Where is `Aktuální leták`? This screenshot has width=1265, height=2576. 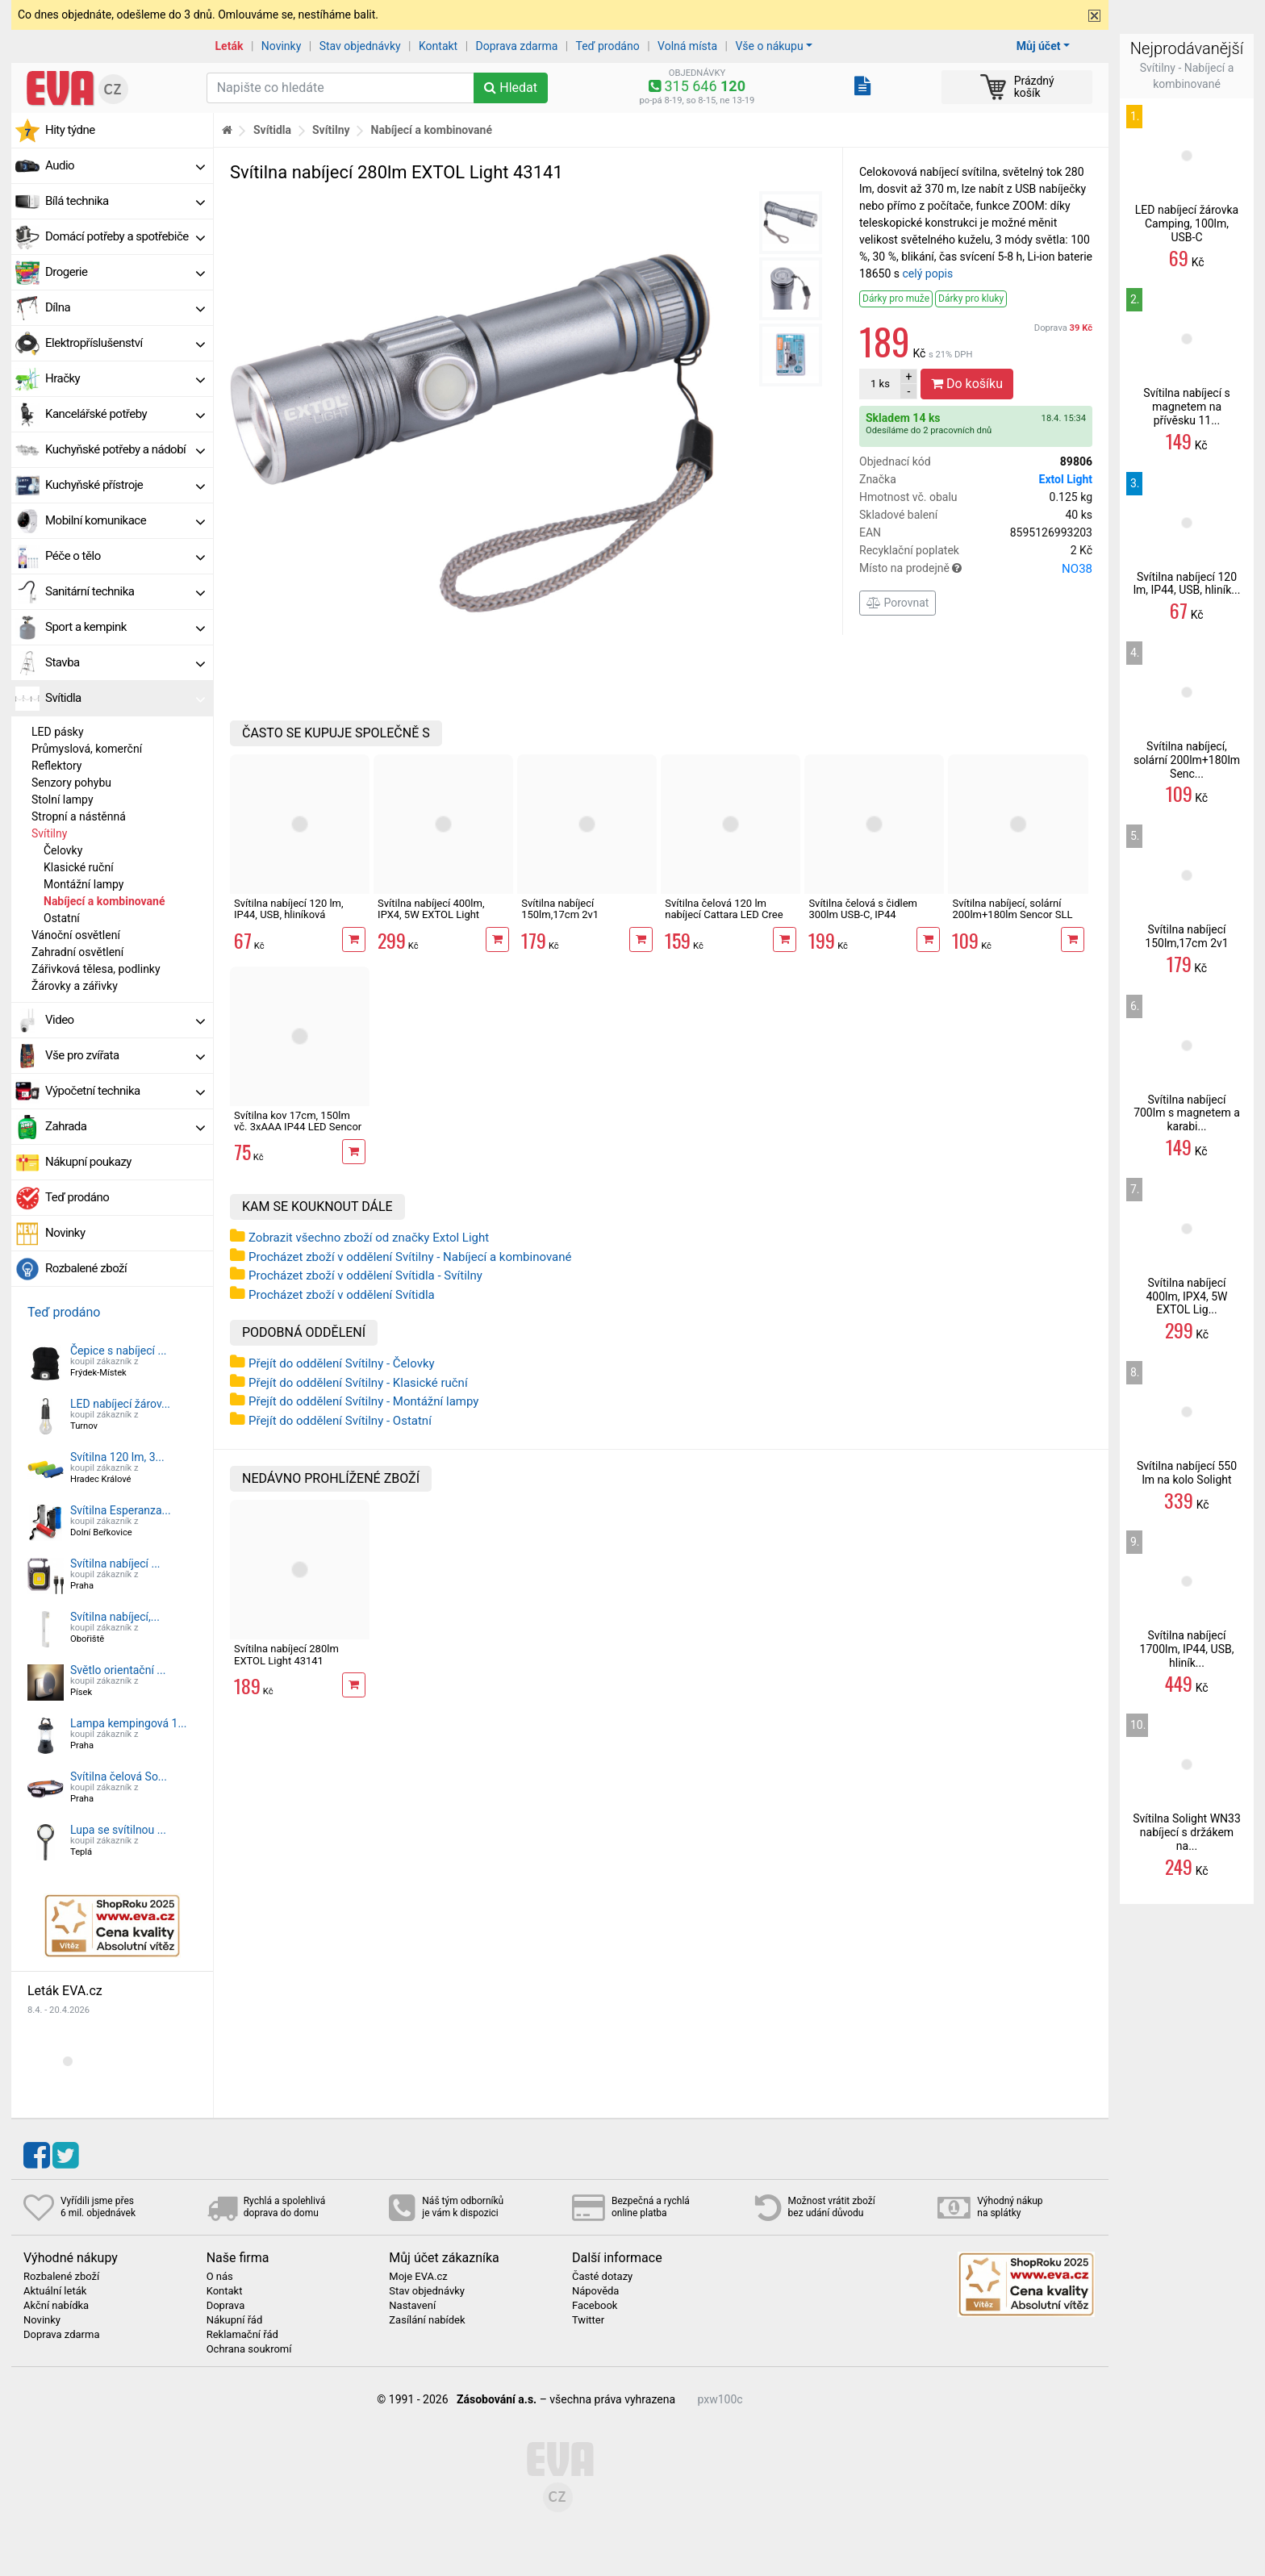 Aktuální leták is located at coordinates (54, 2291).